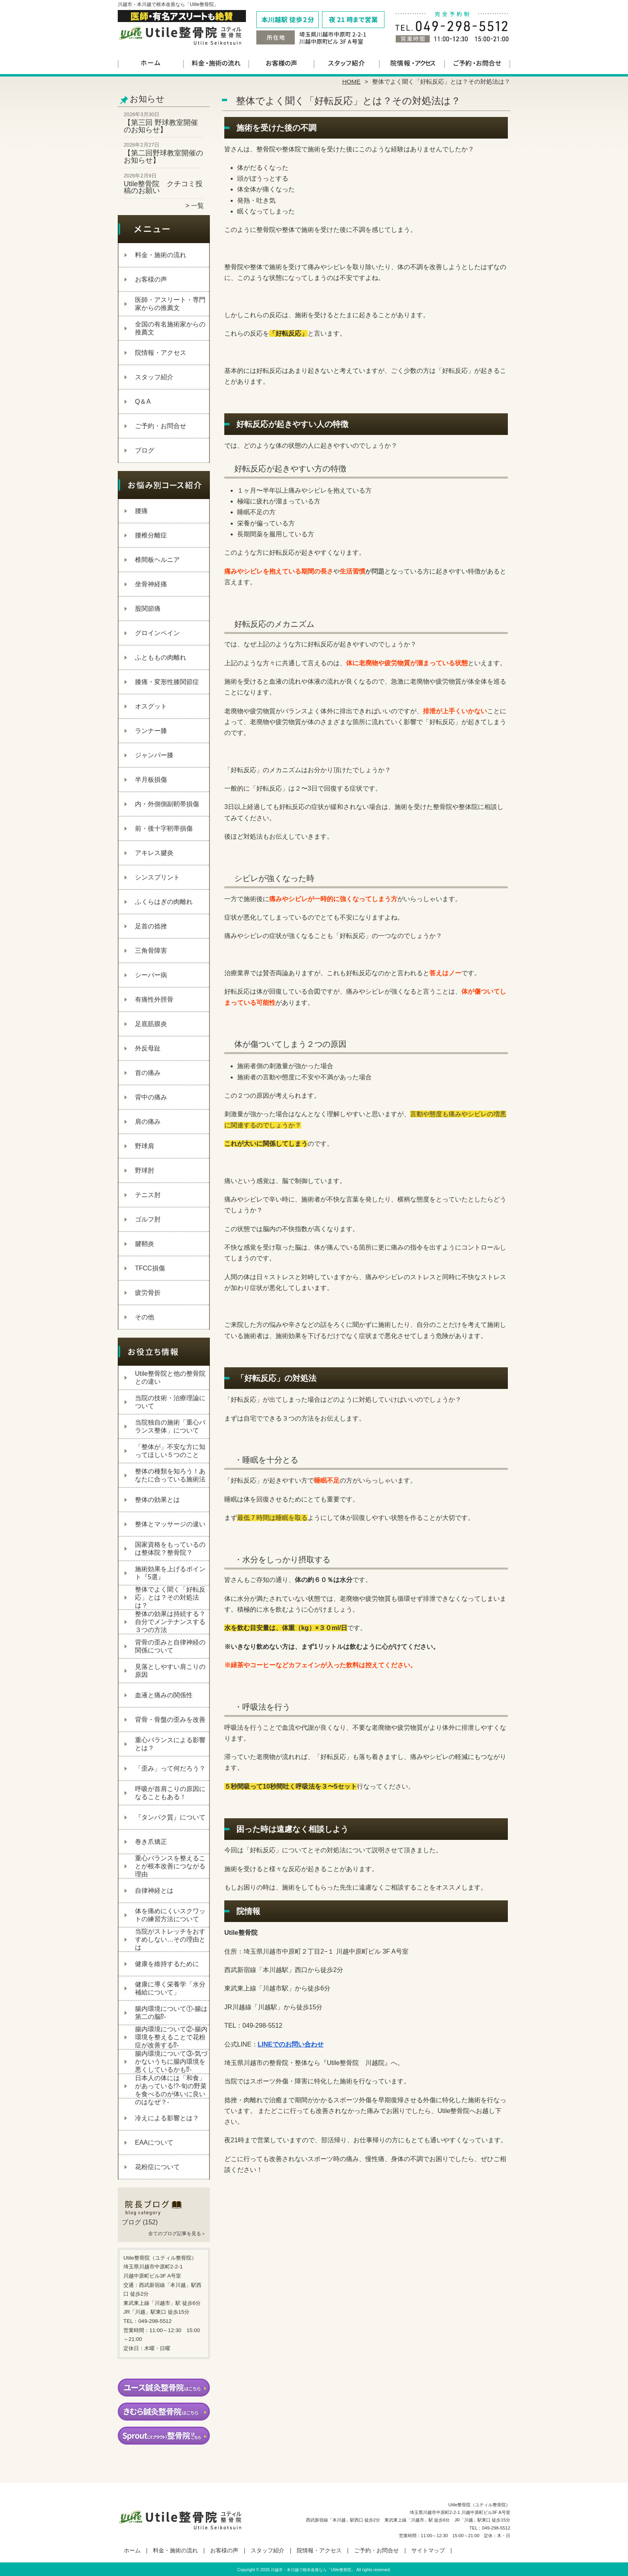  Describe the element at coordinates (170, 1402) in the screenshot. I see `当院の技術・治療理論について` at that location.